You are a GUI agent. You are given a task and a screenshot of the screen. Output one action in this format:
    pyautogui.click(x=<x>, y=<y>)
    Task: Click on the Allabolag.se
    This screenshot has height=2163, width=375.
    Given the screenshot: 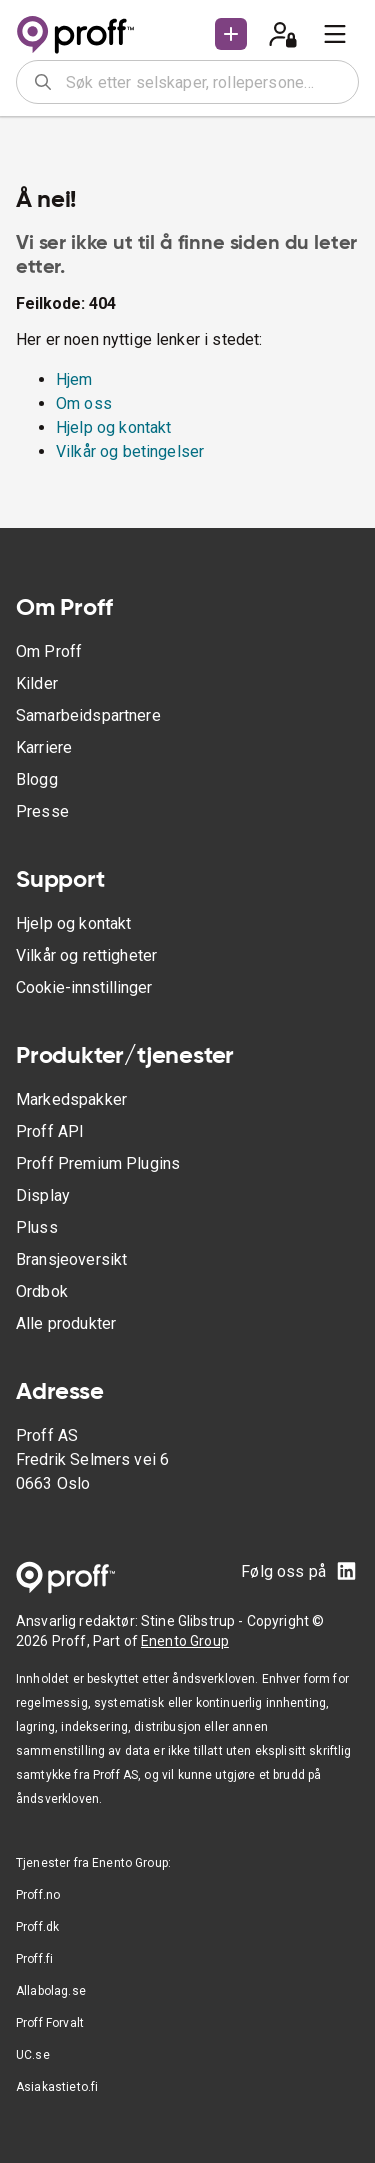 What is the action you would take?
    pyautogui.click(x=51, y=1991)
    